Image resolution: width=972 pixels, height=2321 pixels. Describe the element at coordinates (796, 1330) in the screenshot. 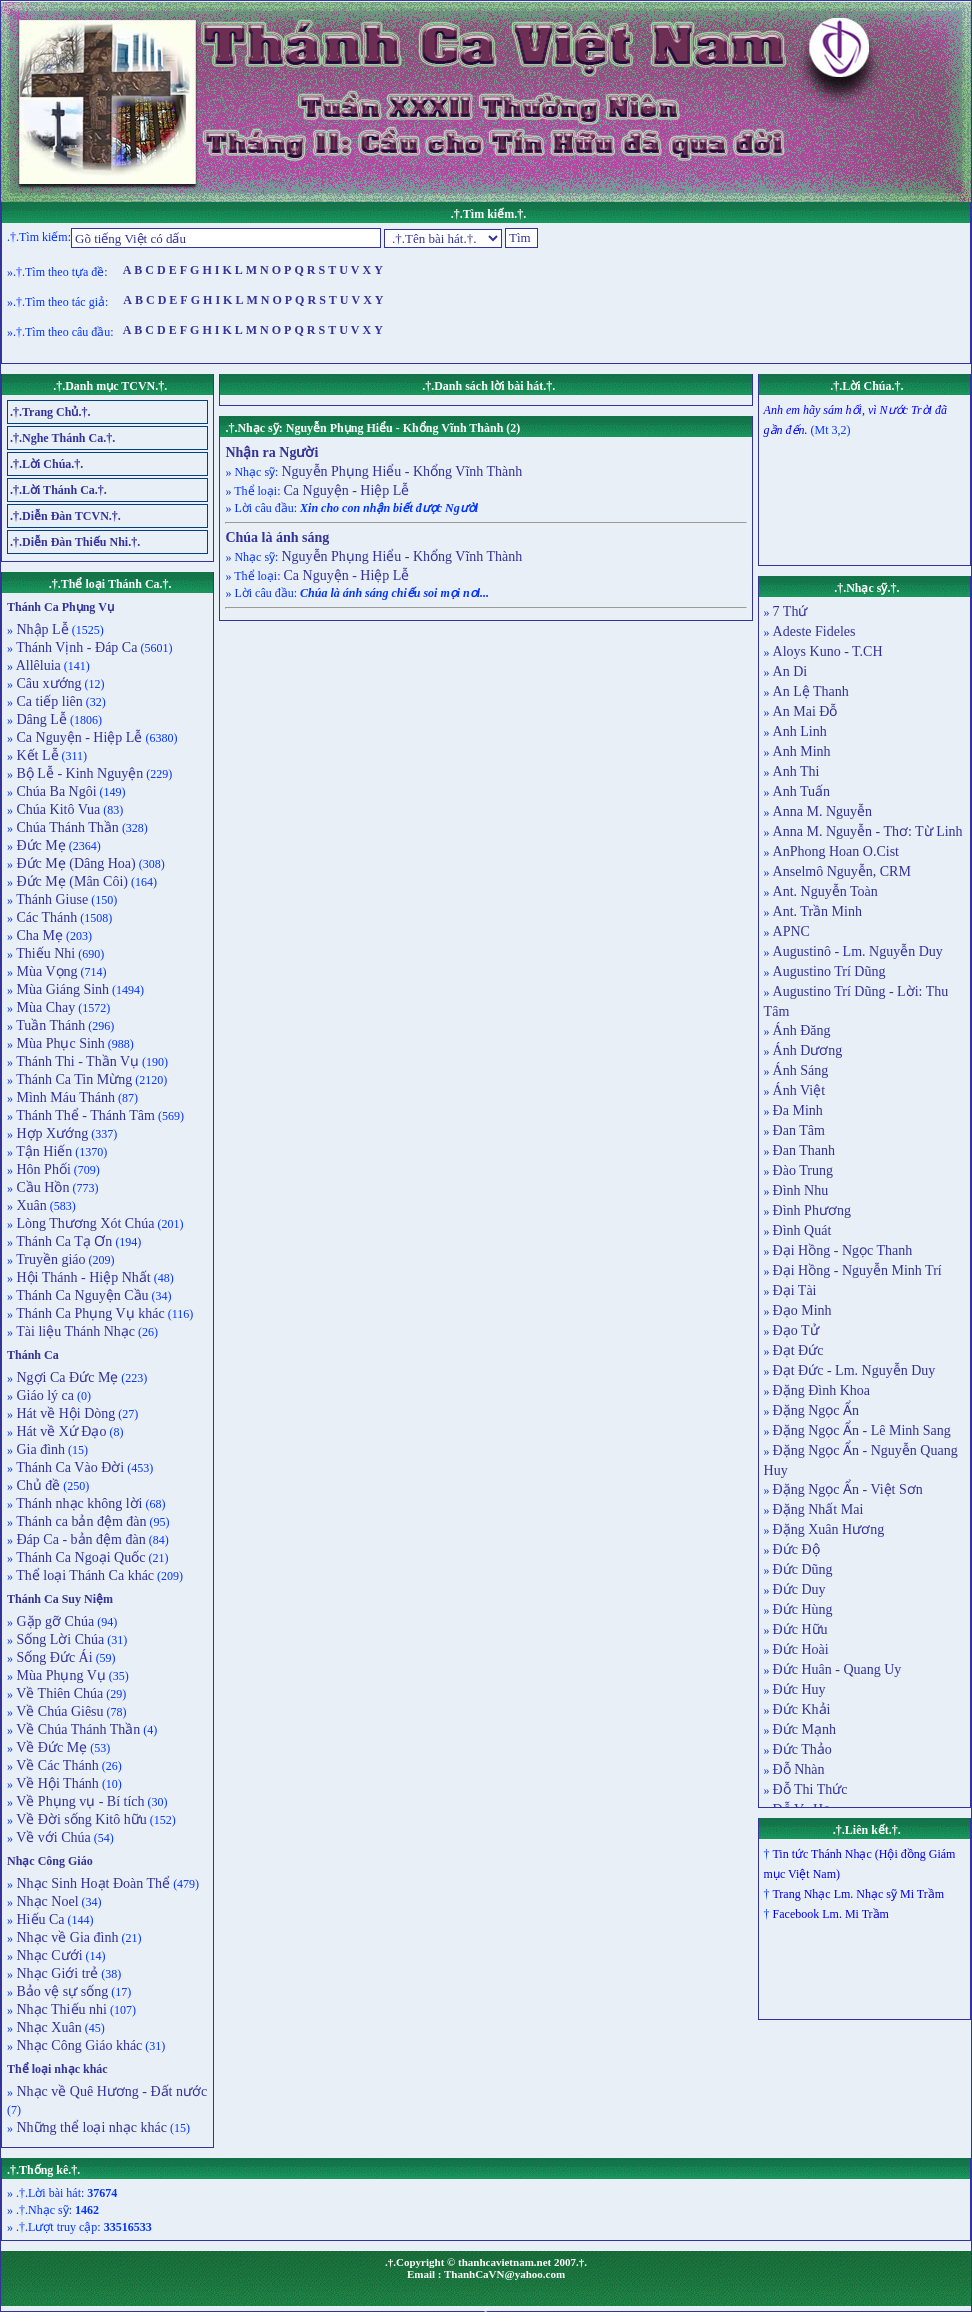

I see `Đạo Tử` at that location.